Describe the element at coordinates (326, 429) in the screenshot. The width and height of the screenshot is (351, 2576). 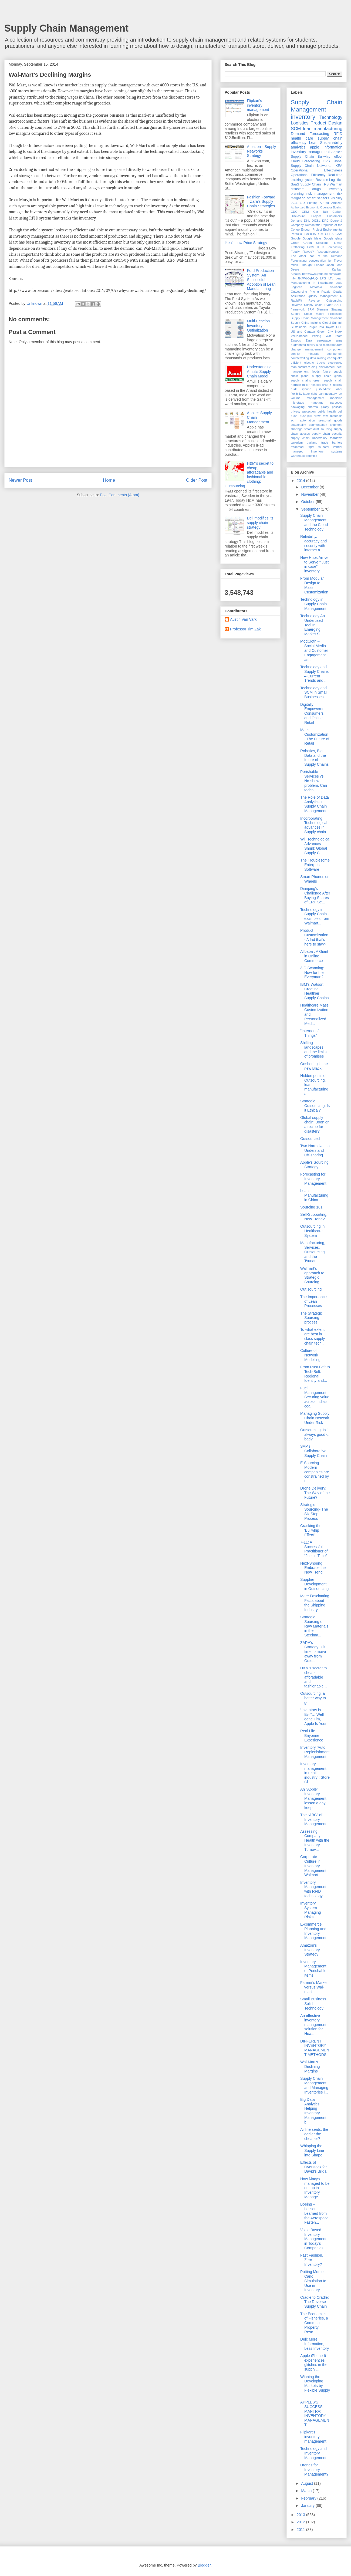
I see `sourcing` at that location.